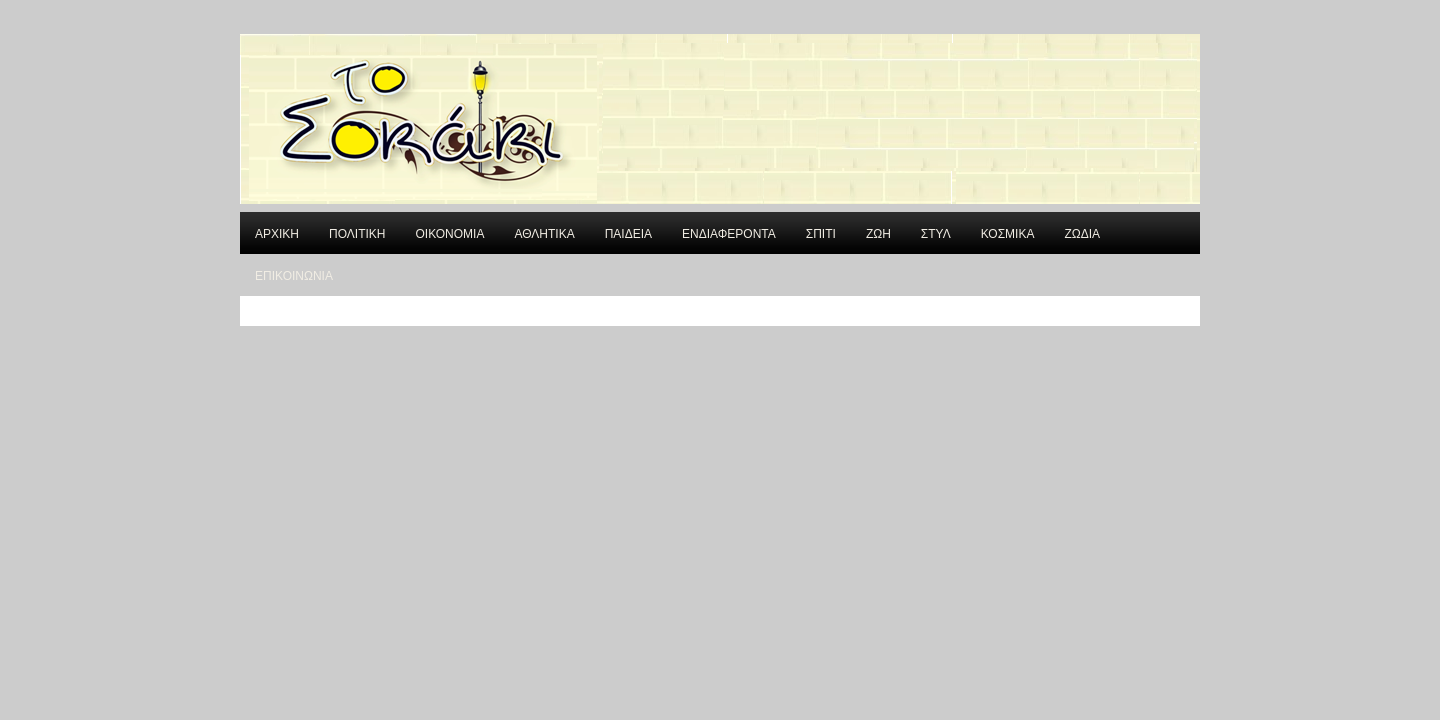 The image size is (1440, 720). I want to click on ΑΡΧΙΚΗ, so click(277, 232).